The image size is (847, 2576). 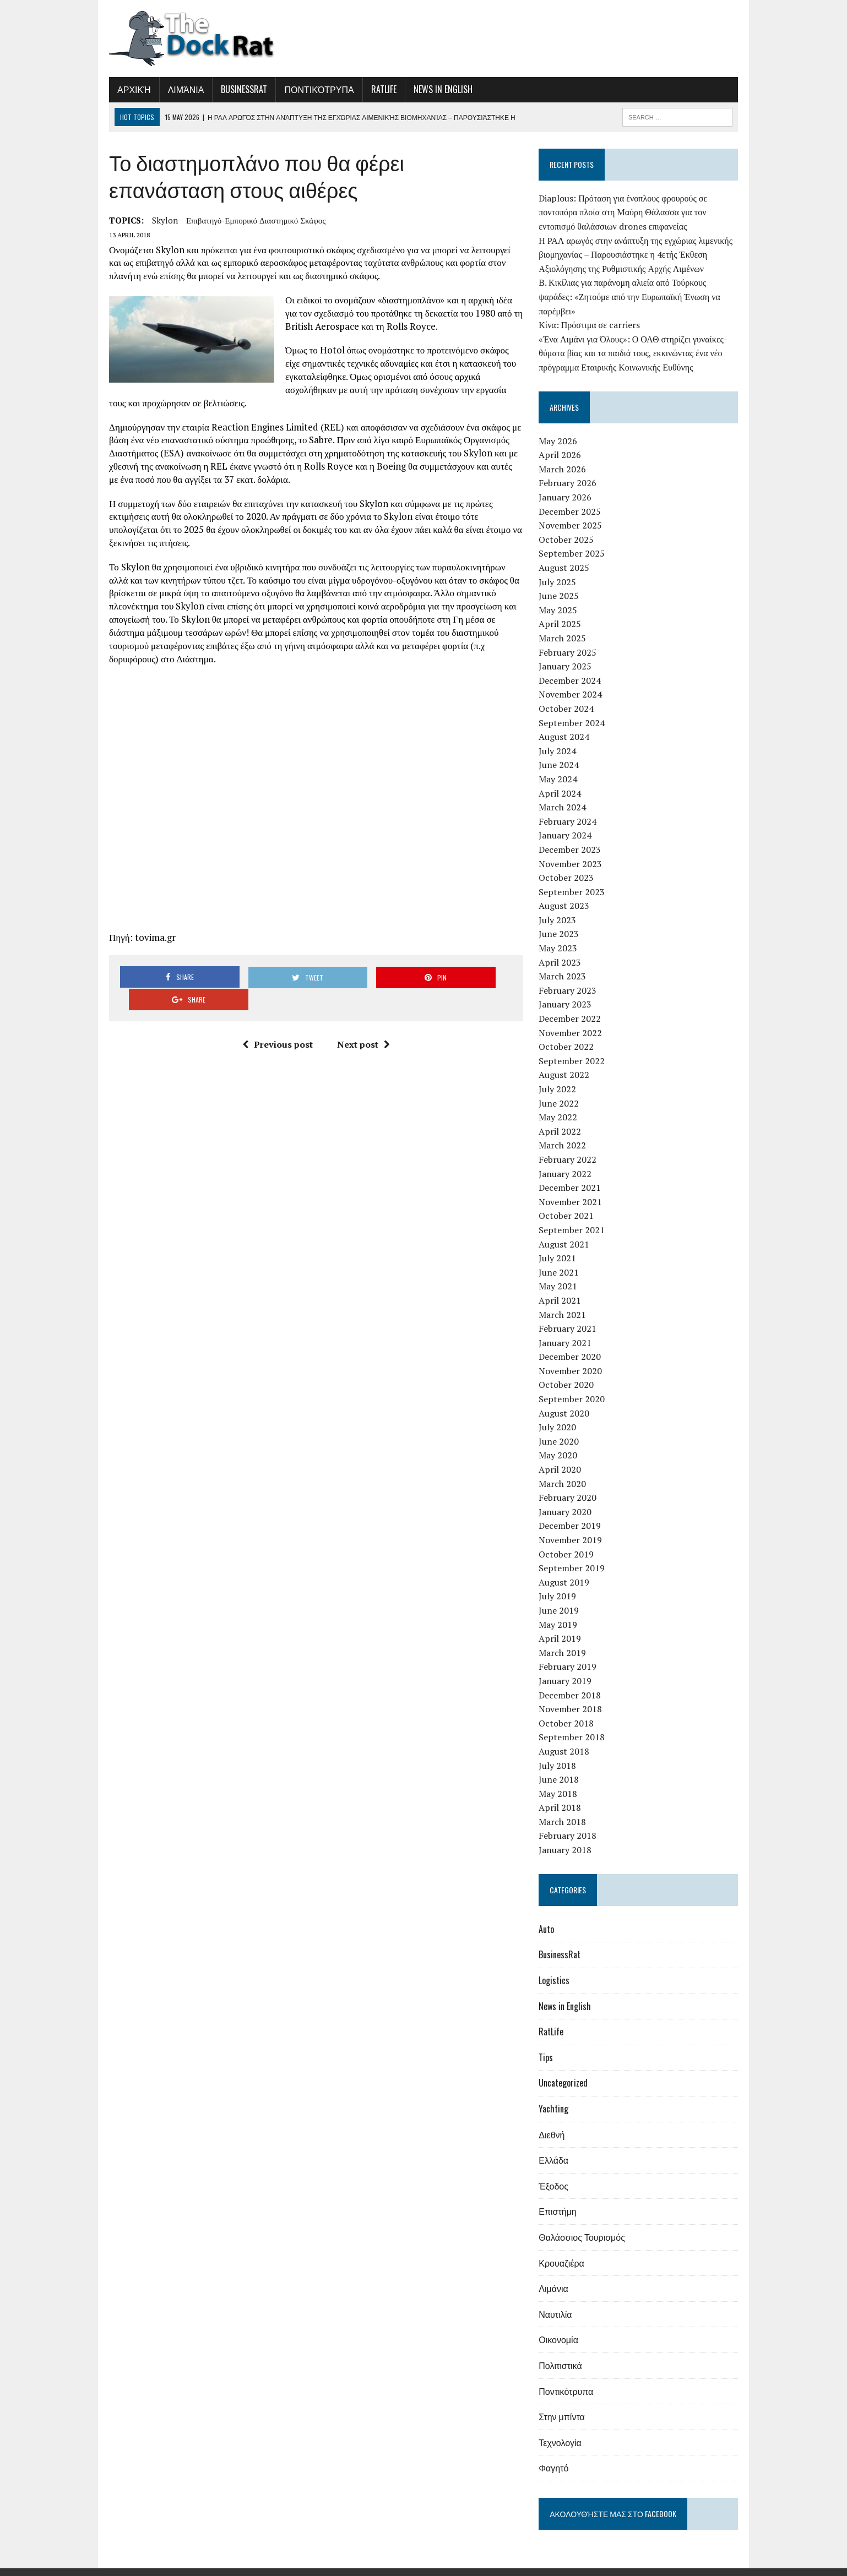 I want to click on April 2019, so click(x=563, y=1625).